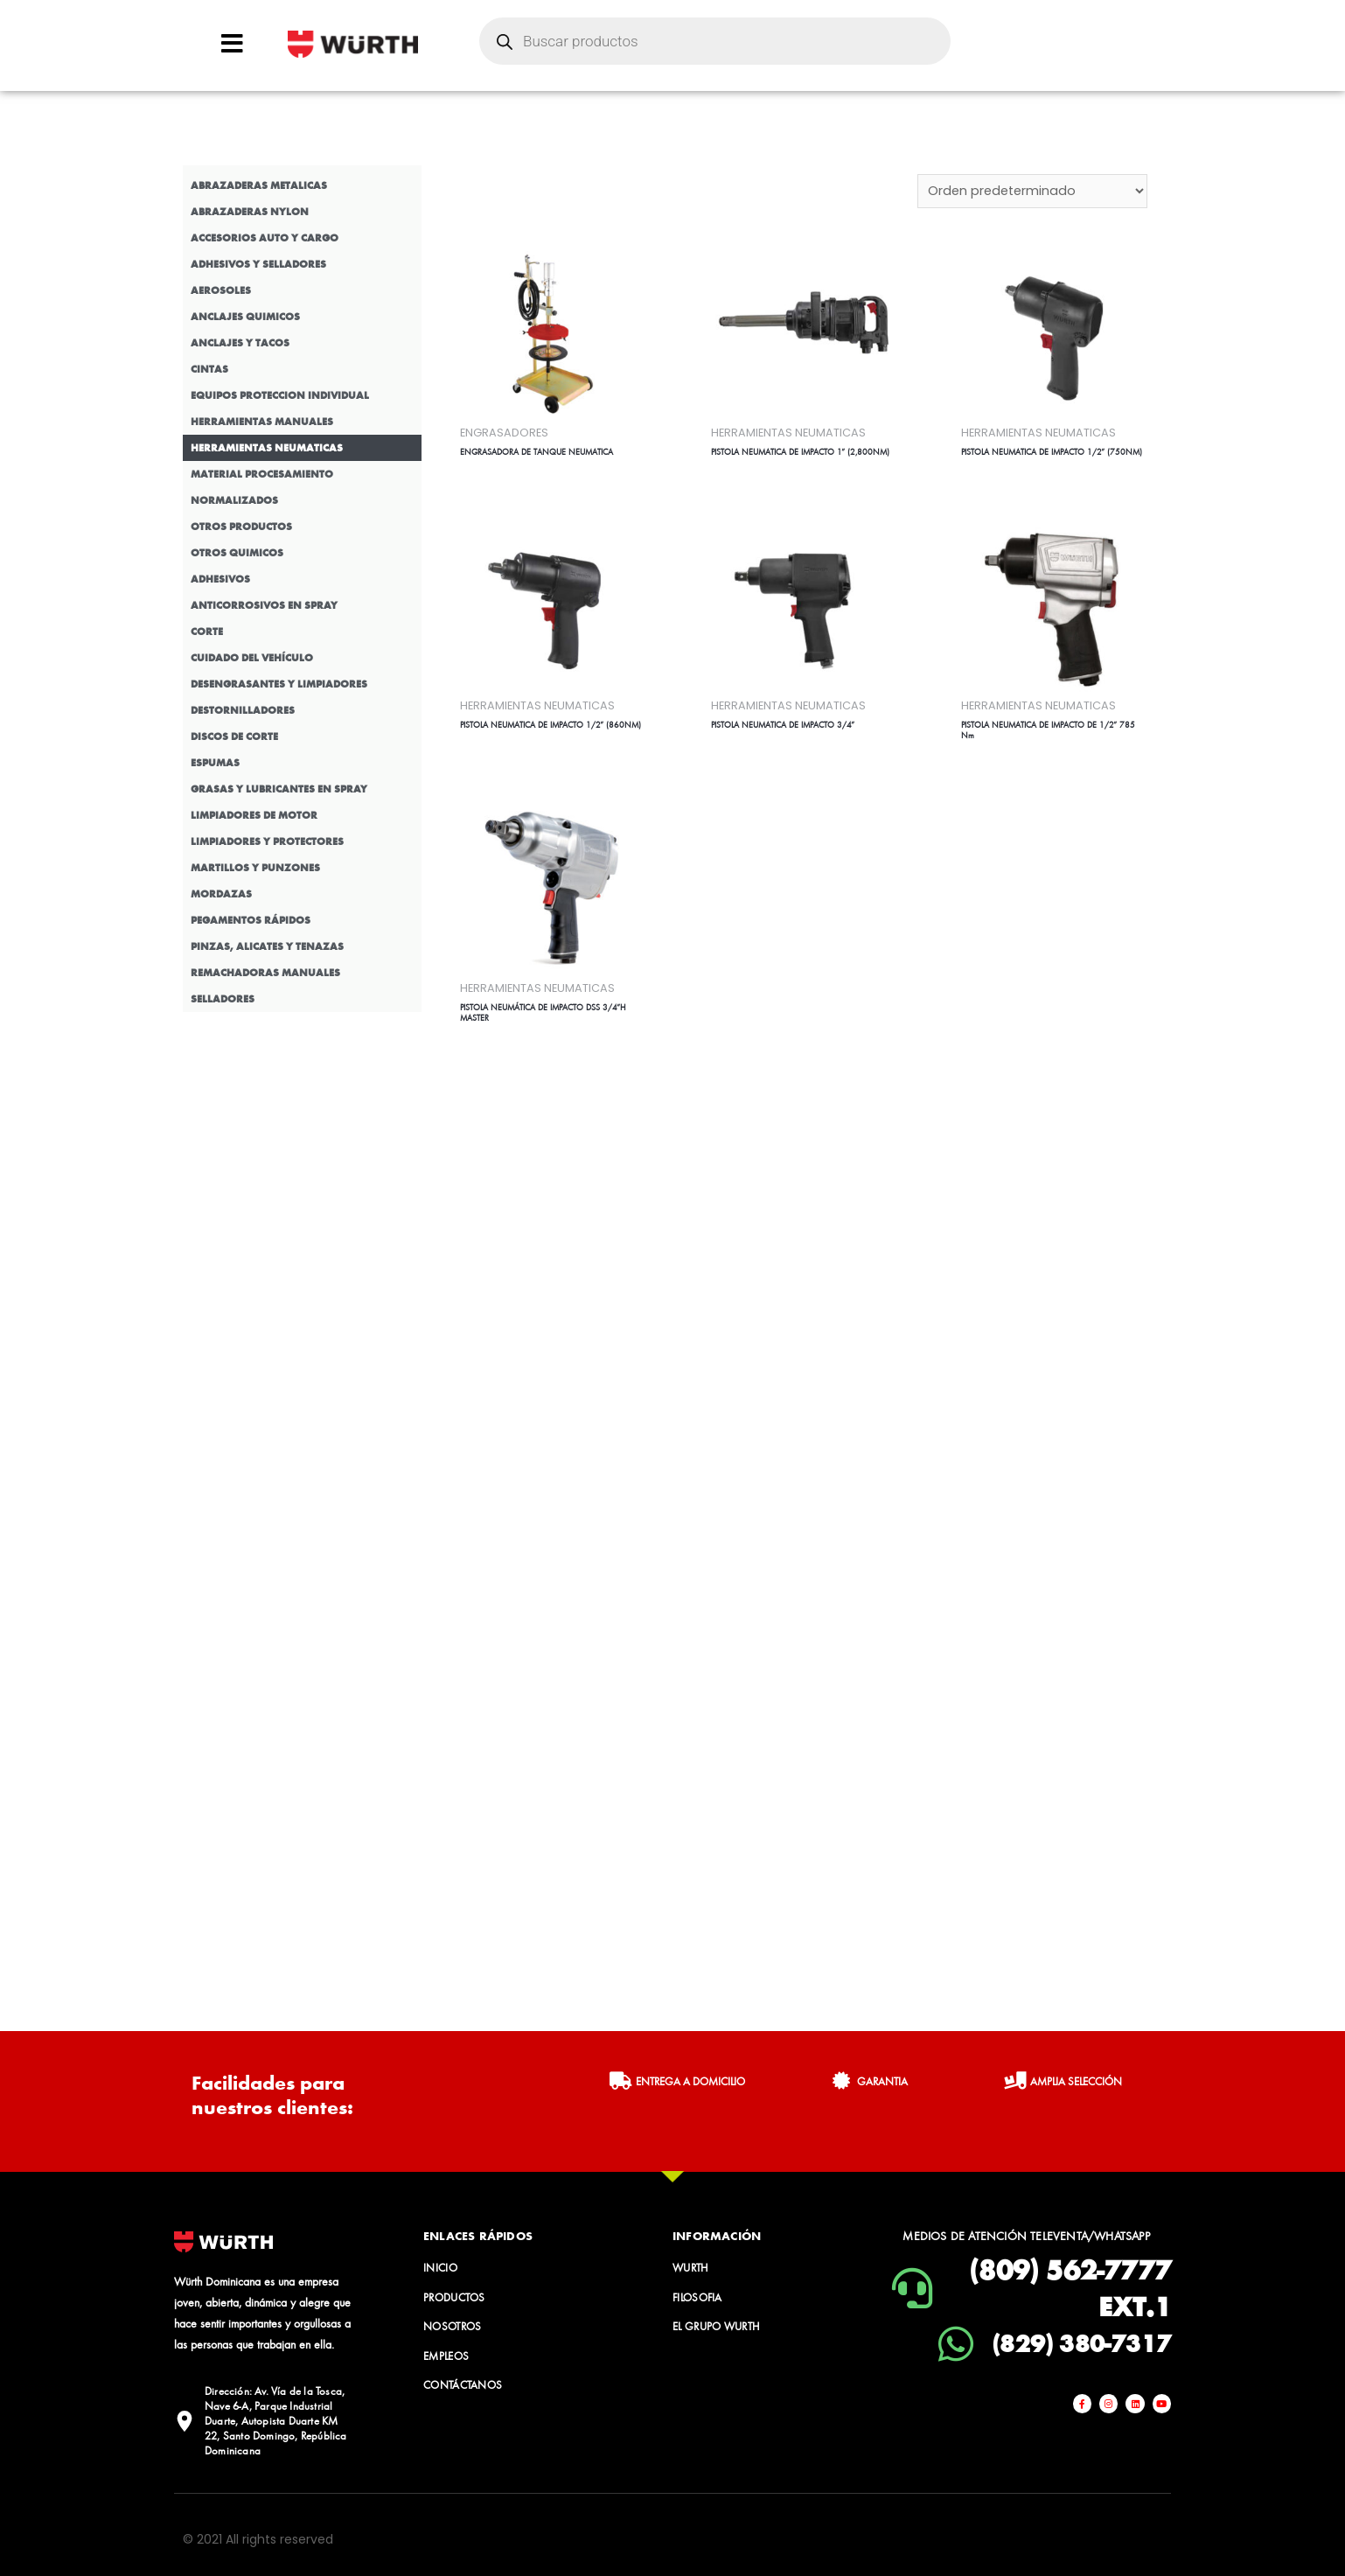 The width and height of the screenshot is (1345, 2576). I want to click on SELLADORES, so click(222, 999).